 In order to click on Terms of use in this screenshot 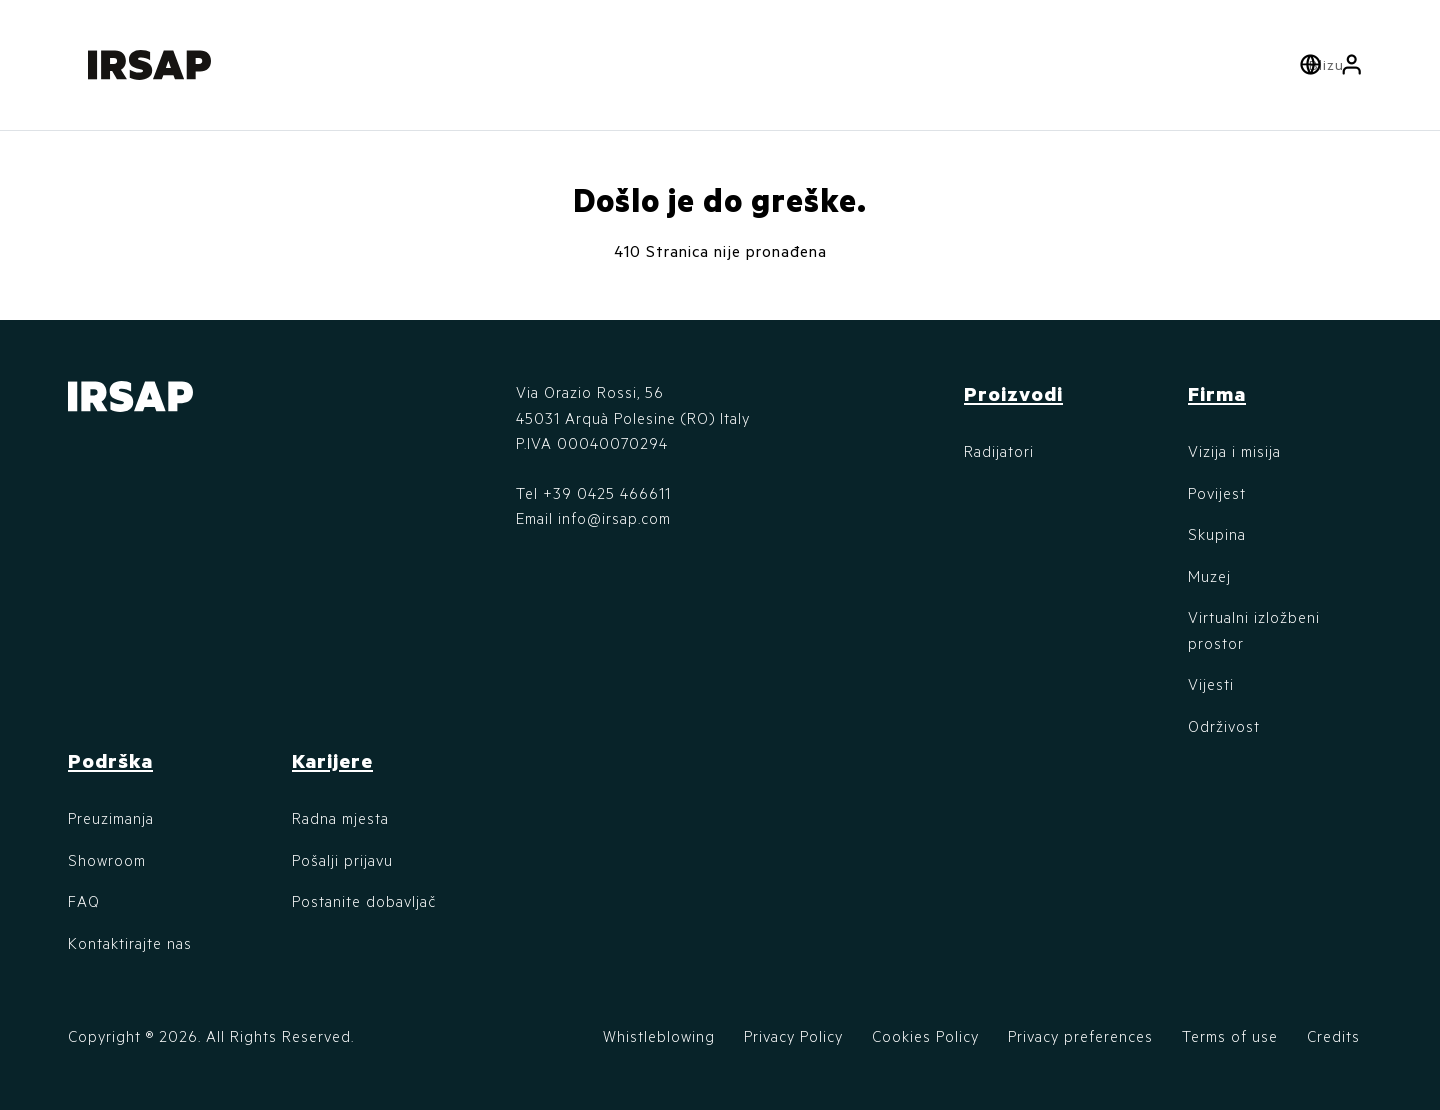, I will do `click(1230, 1036)`.